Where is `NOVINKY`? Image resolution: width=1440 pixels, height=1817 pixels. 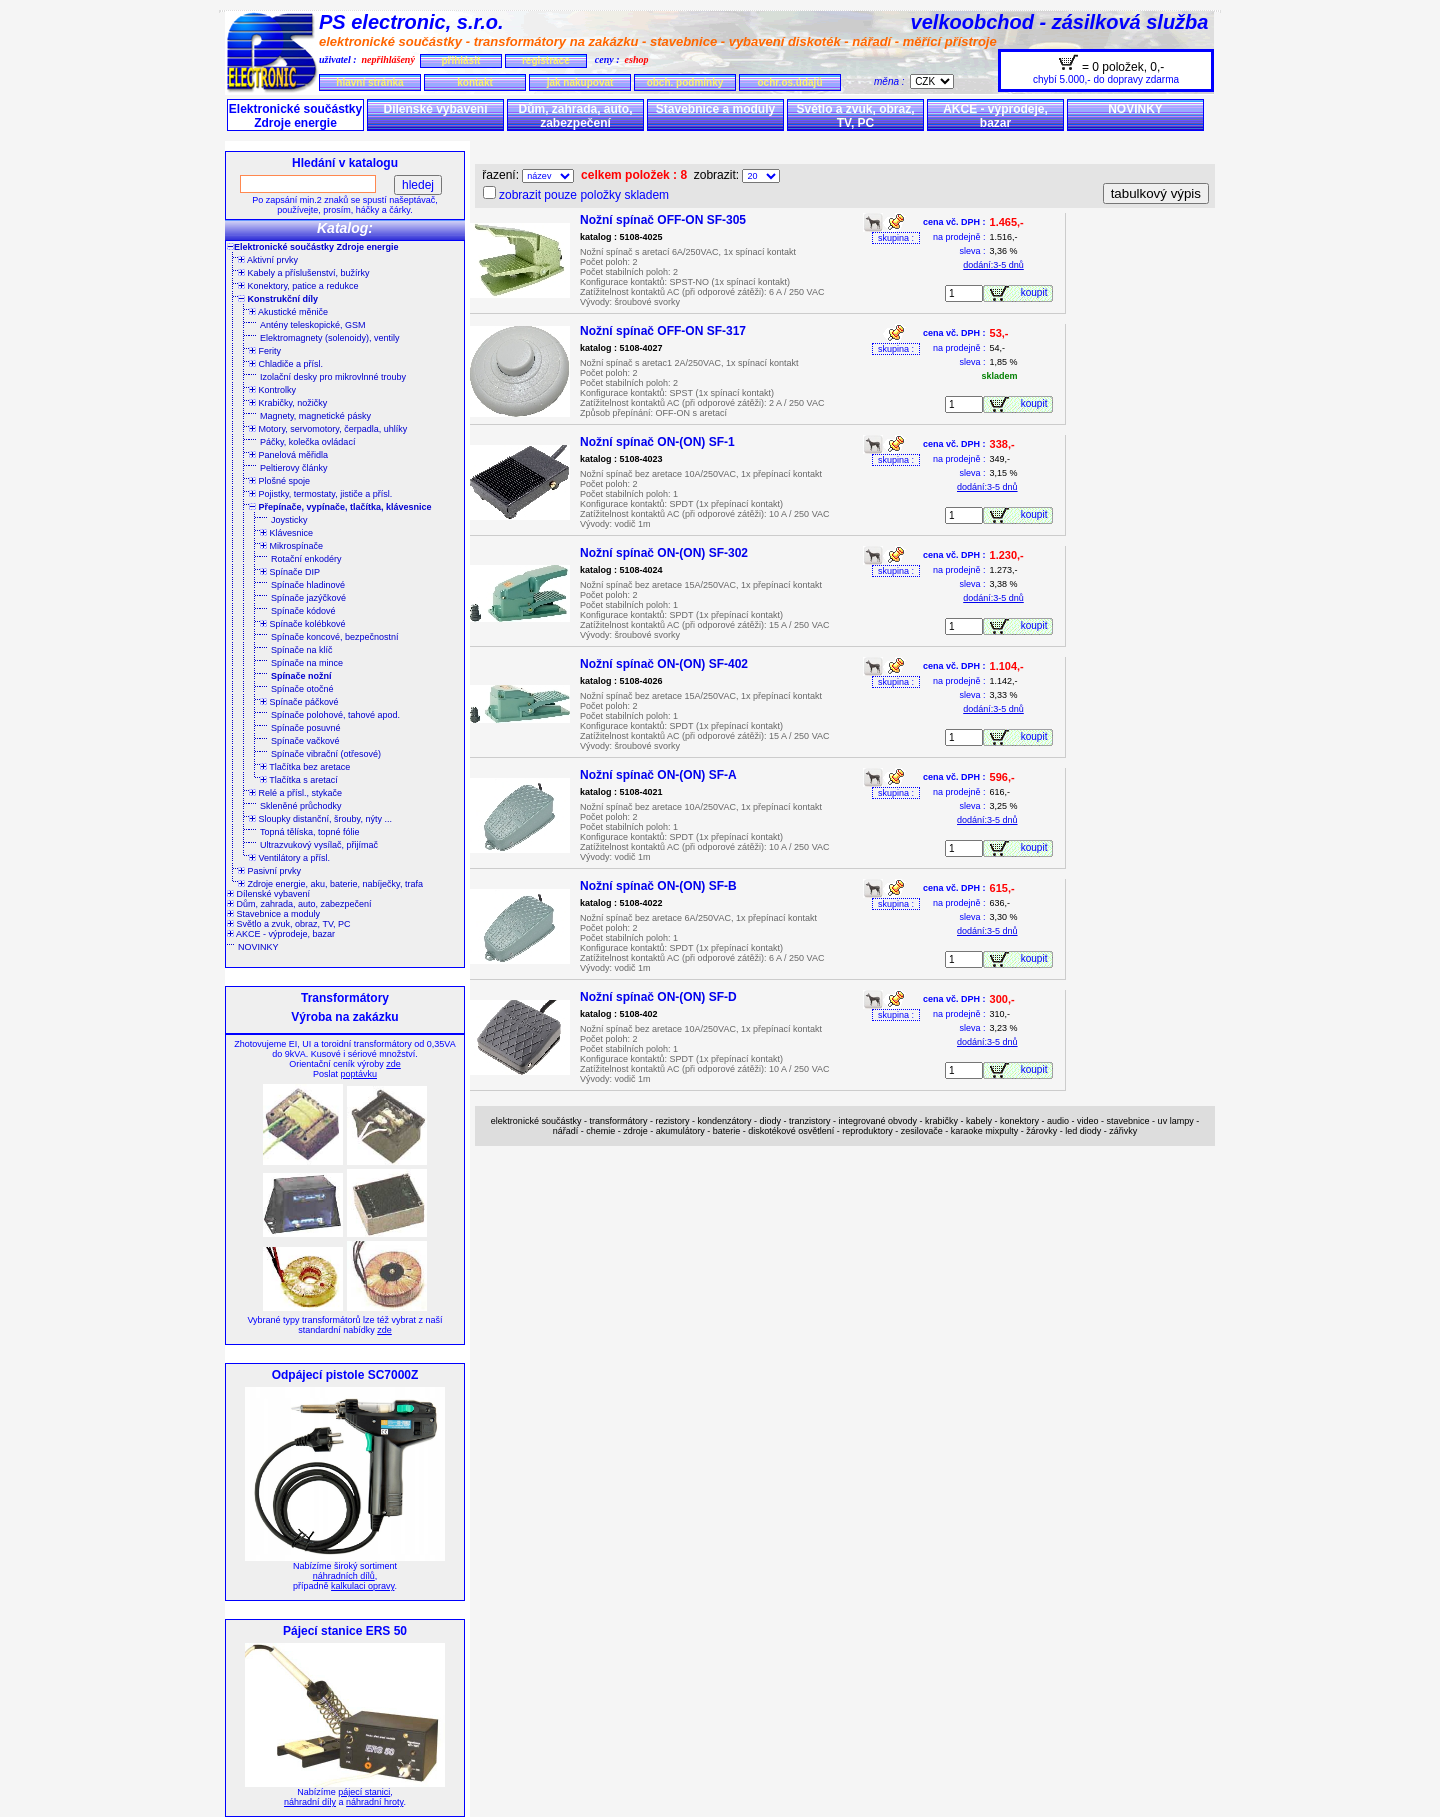
NOVINKY is located at coordinates (1135, 109).